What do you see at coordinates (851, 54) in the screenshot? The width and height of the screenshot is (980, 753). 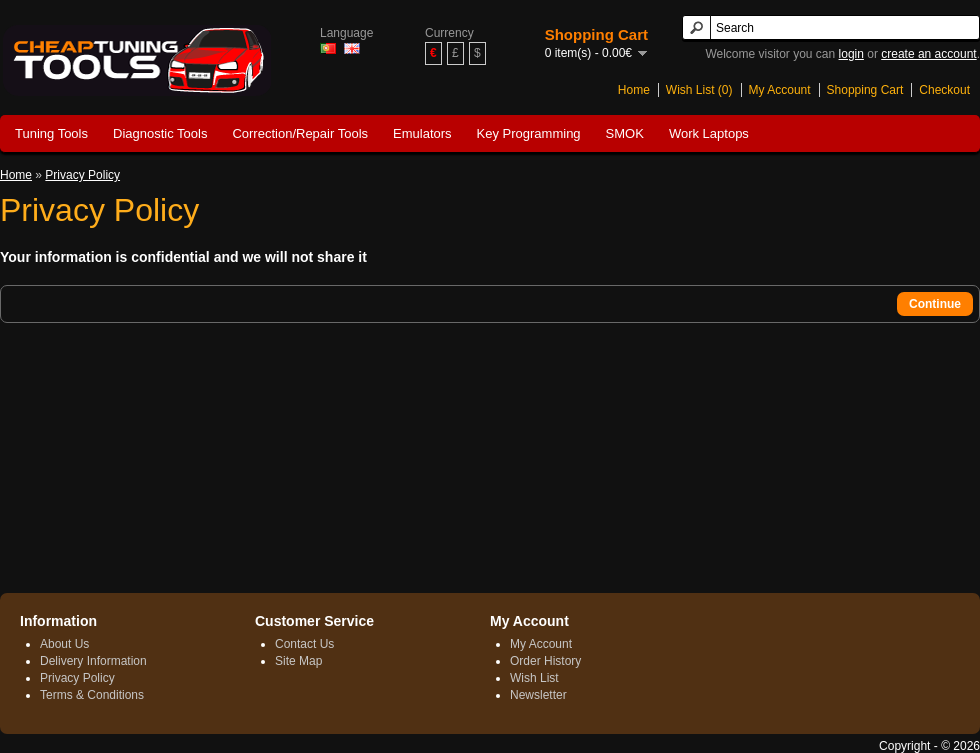 I see `login` at bounding box center [851, 54].